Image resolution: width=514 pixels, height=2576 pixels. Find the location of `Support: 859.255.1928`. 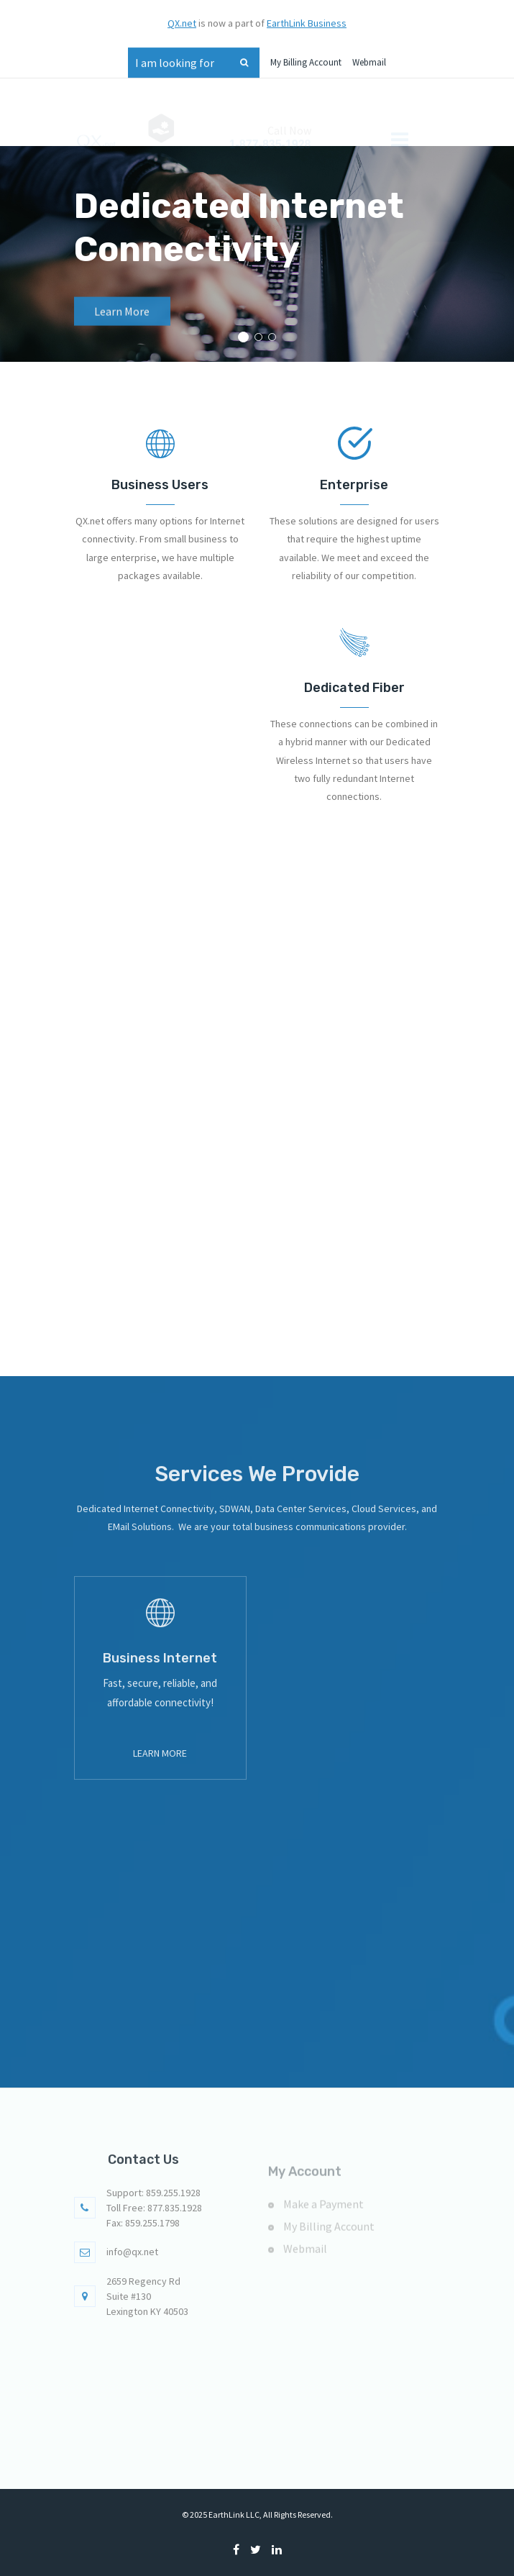

Support: 859.255.1928 is located at coordinates (153, 2209).